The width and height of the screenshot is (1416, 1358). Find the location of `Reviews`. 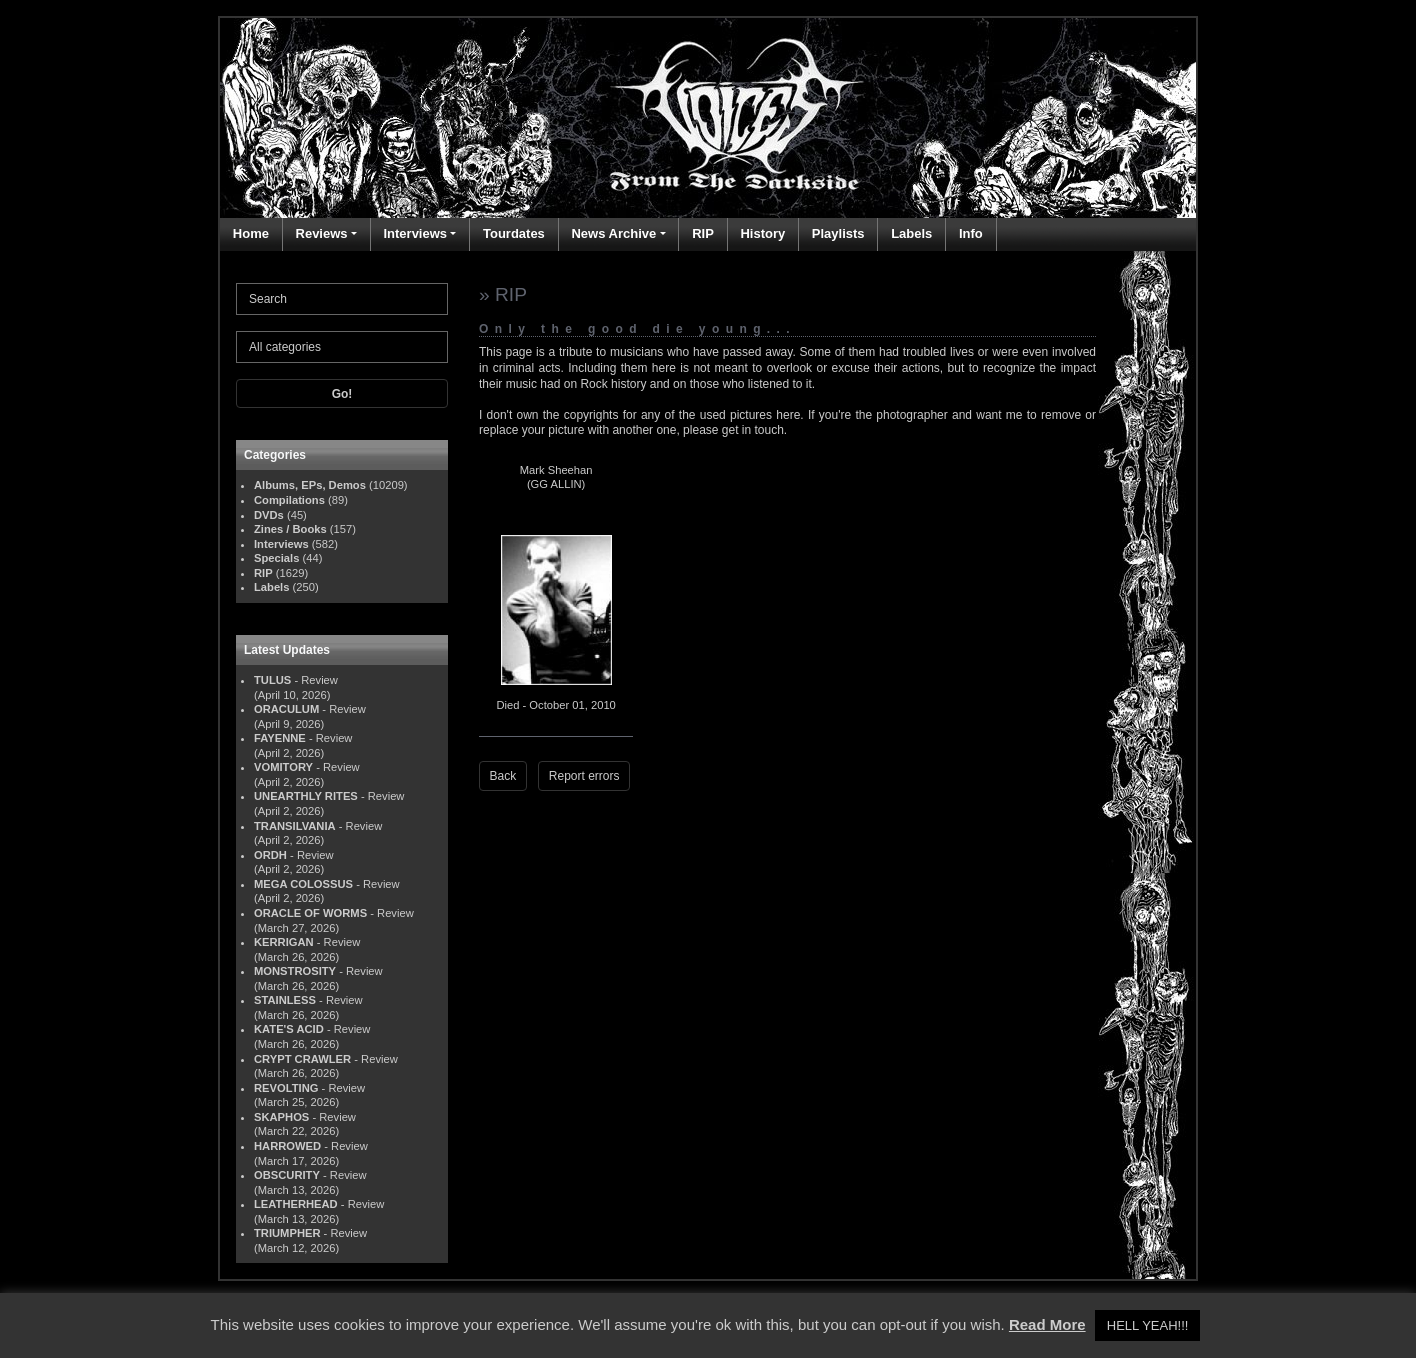

Reviews is located at coordinates (322, 233).